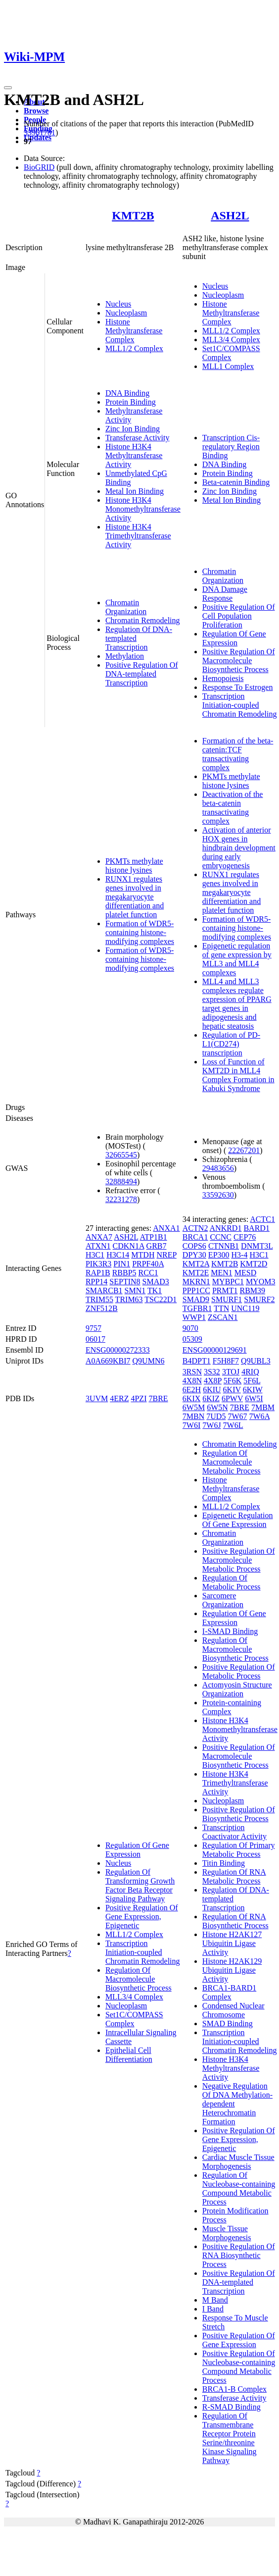 Image resolution: width=279 pixels, height=2576 pixels. I want to click on 06017, so click(95, 1339).